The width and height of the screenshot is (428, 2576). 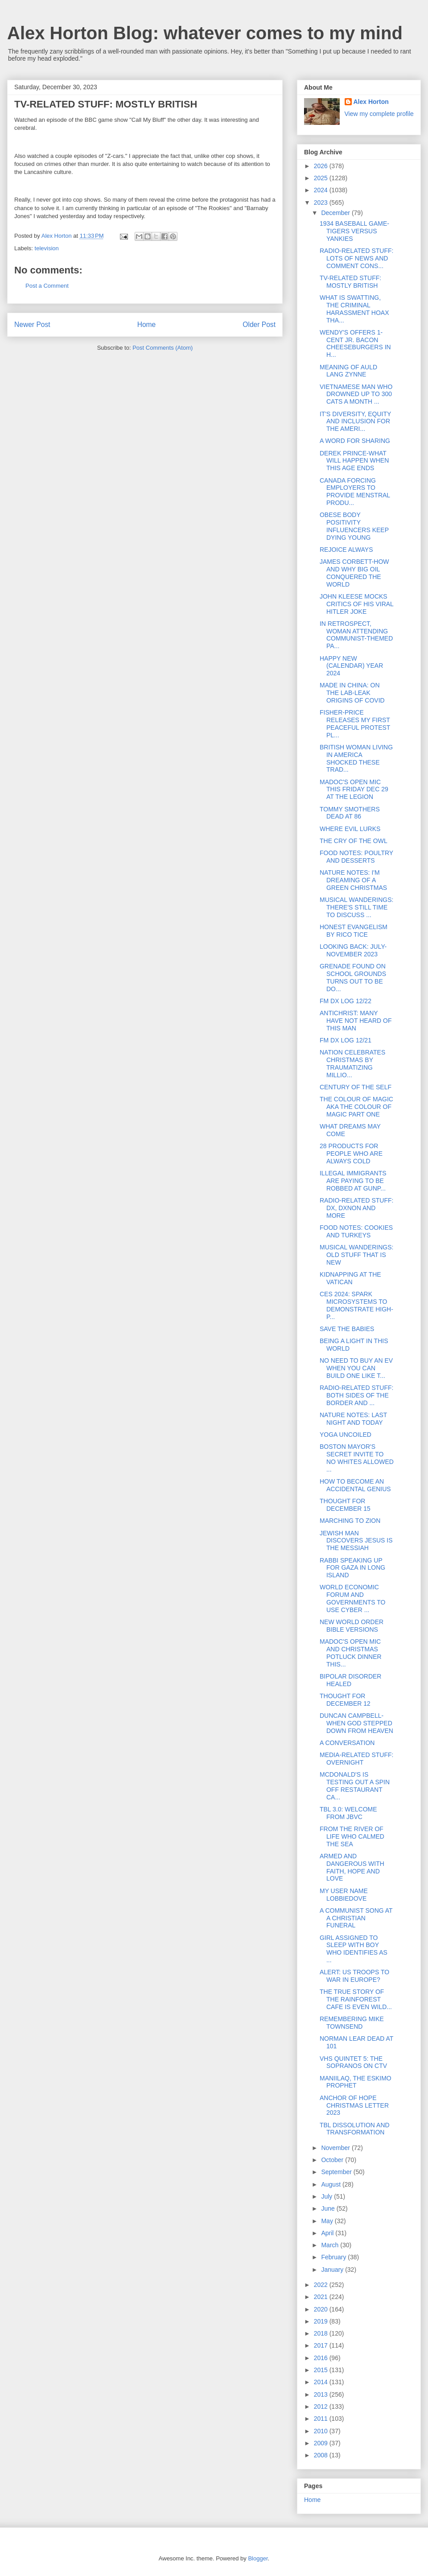 What do you see at coordinates (336, 2147) in the screenshot?
I see `November` at bounding box center [336, 2147].